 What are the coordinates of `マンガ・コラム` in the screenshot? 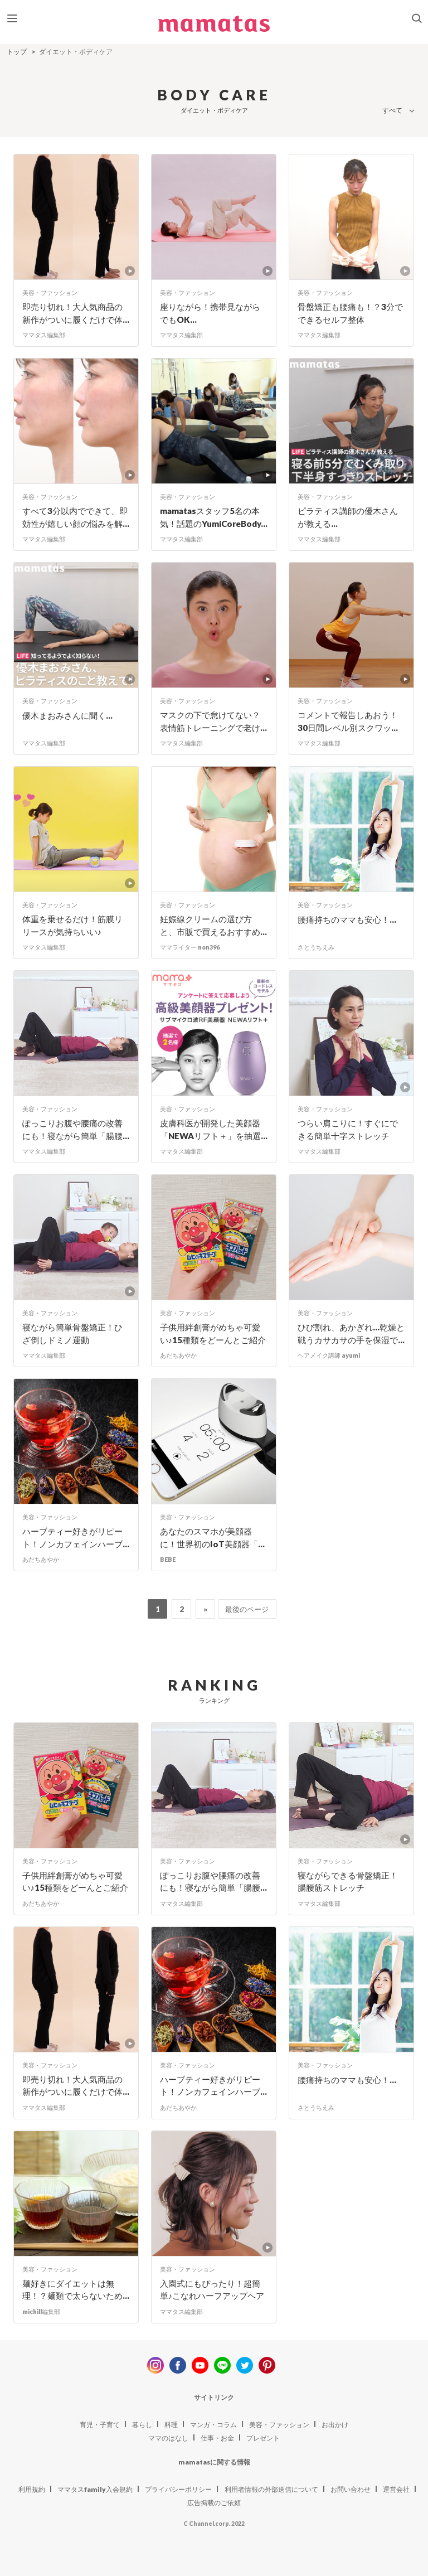 It's located at (213, 2424).